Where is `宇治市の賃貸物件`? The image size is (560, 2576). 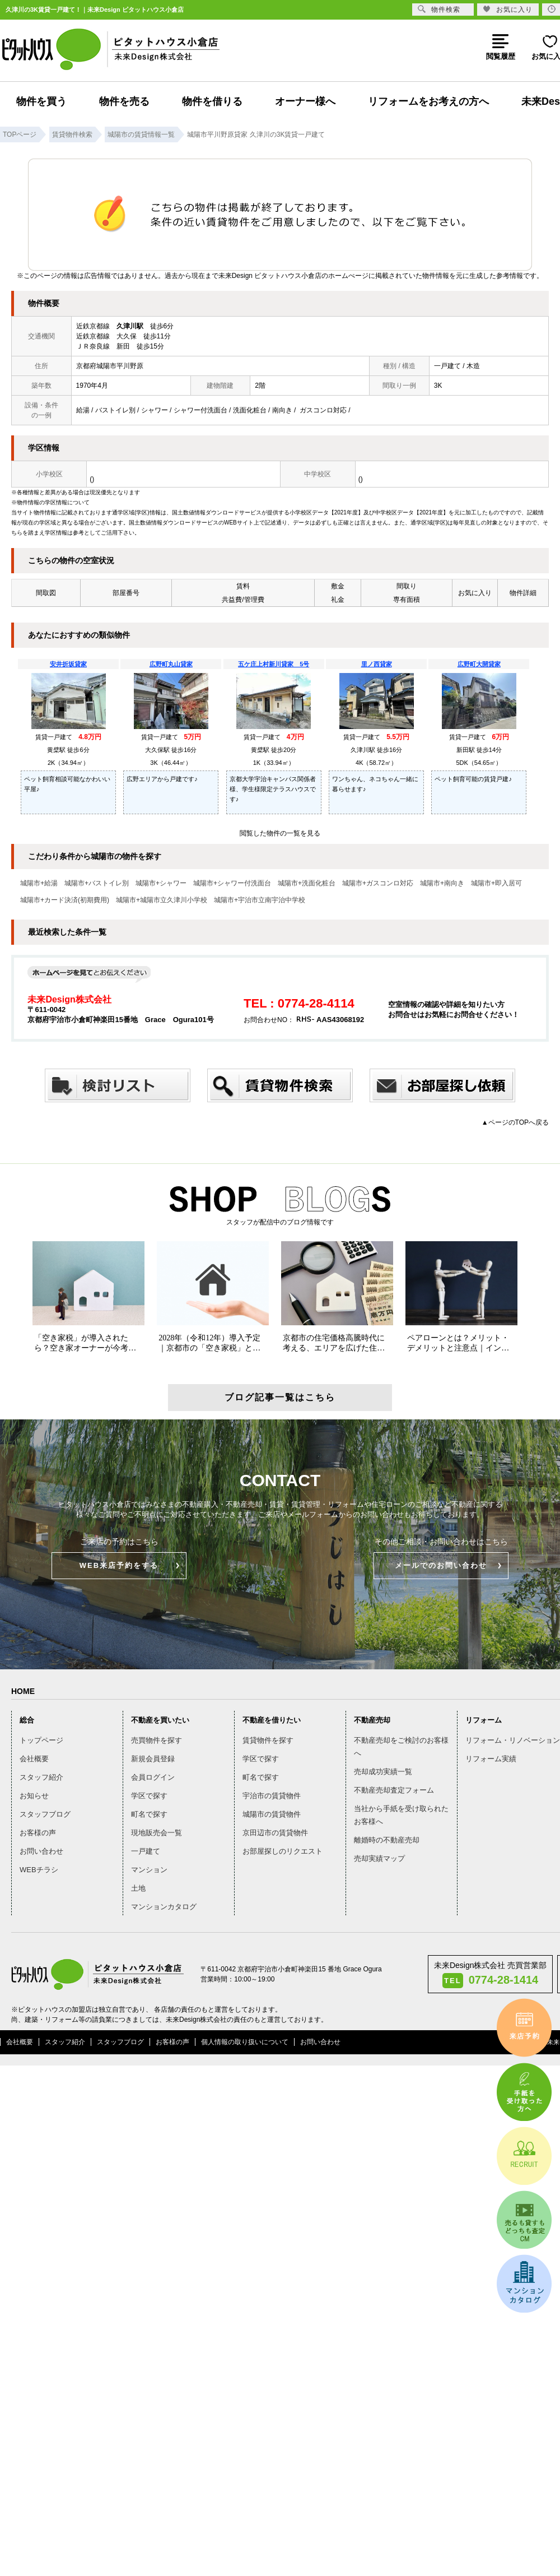 宇治市の賃貸物件 is located at coordinates (271, 1795).